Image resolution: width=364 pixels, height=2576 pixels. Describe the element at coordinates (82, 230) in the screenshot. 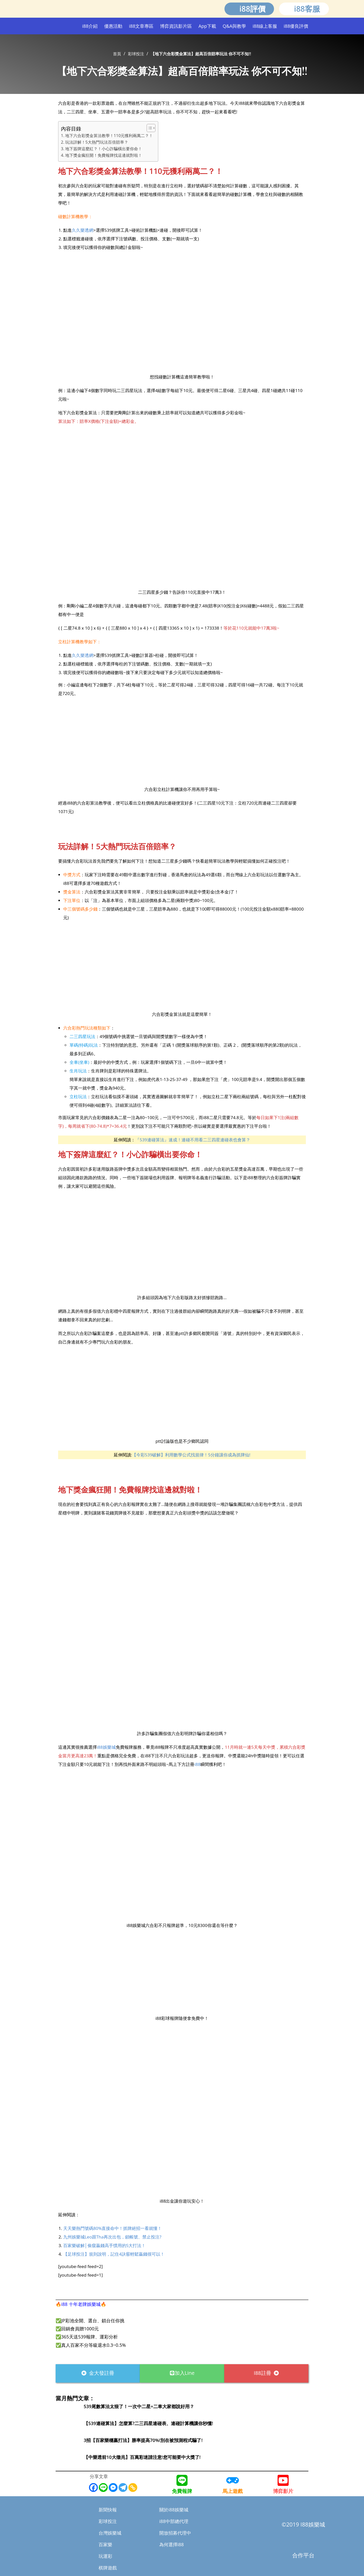

I see `久久樂透網` at that location.